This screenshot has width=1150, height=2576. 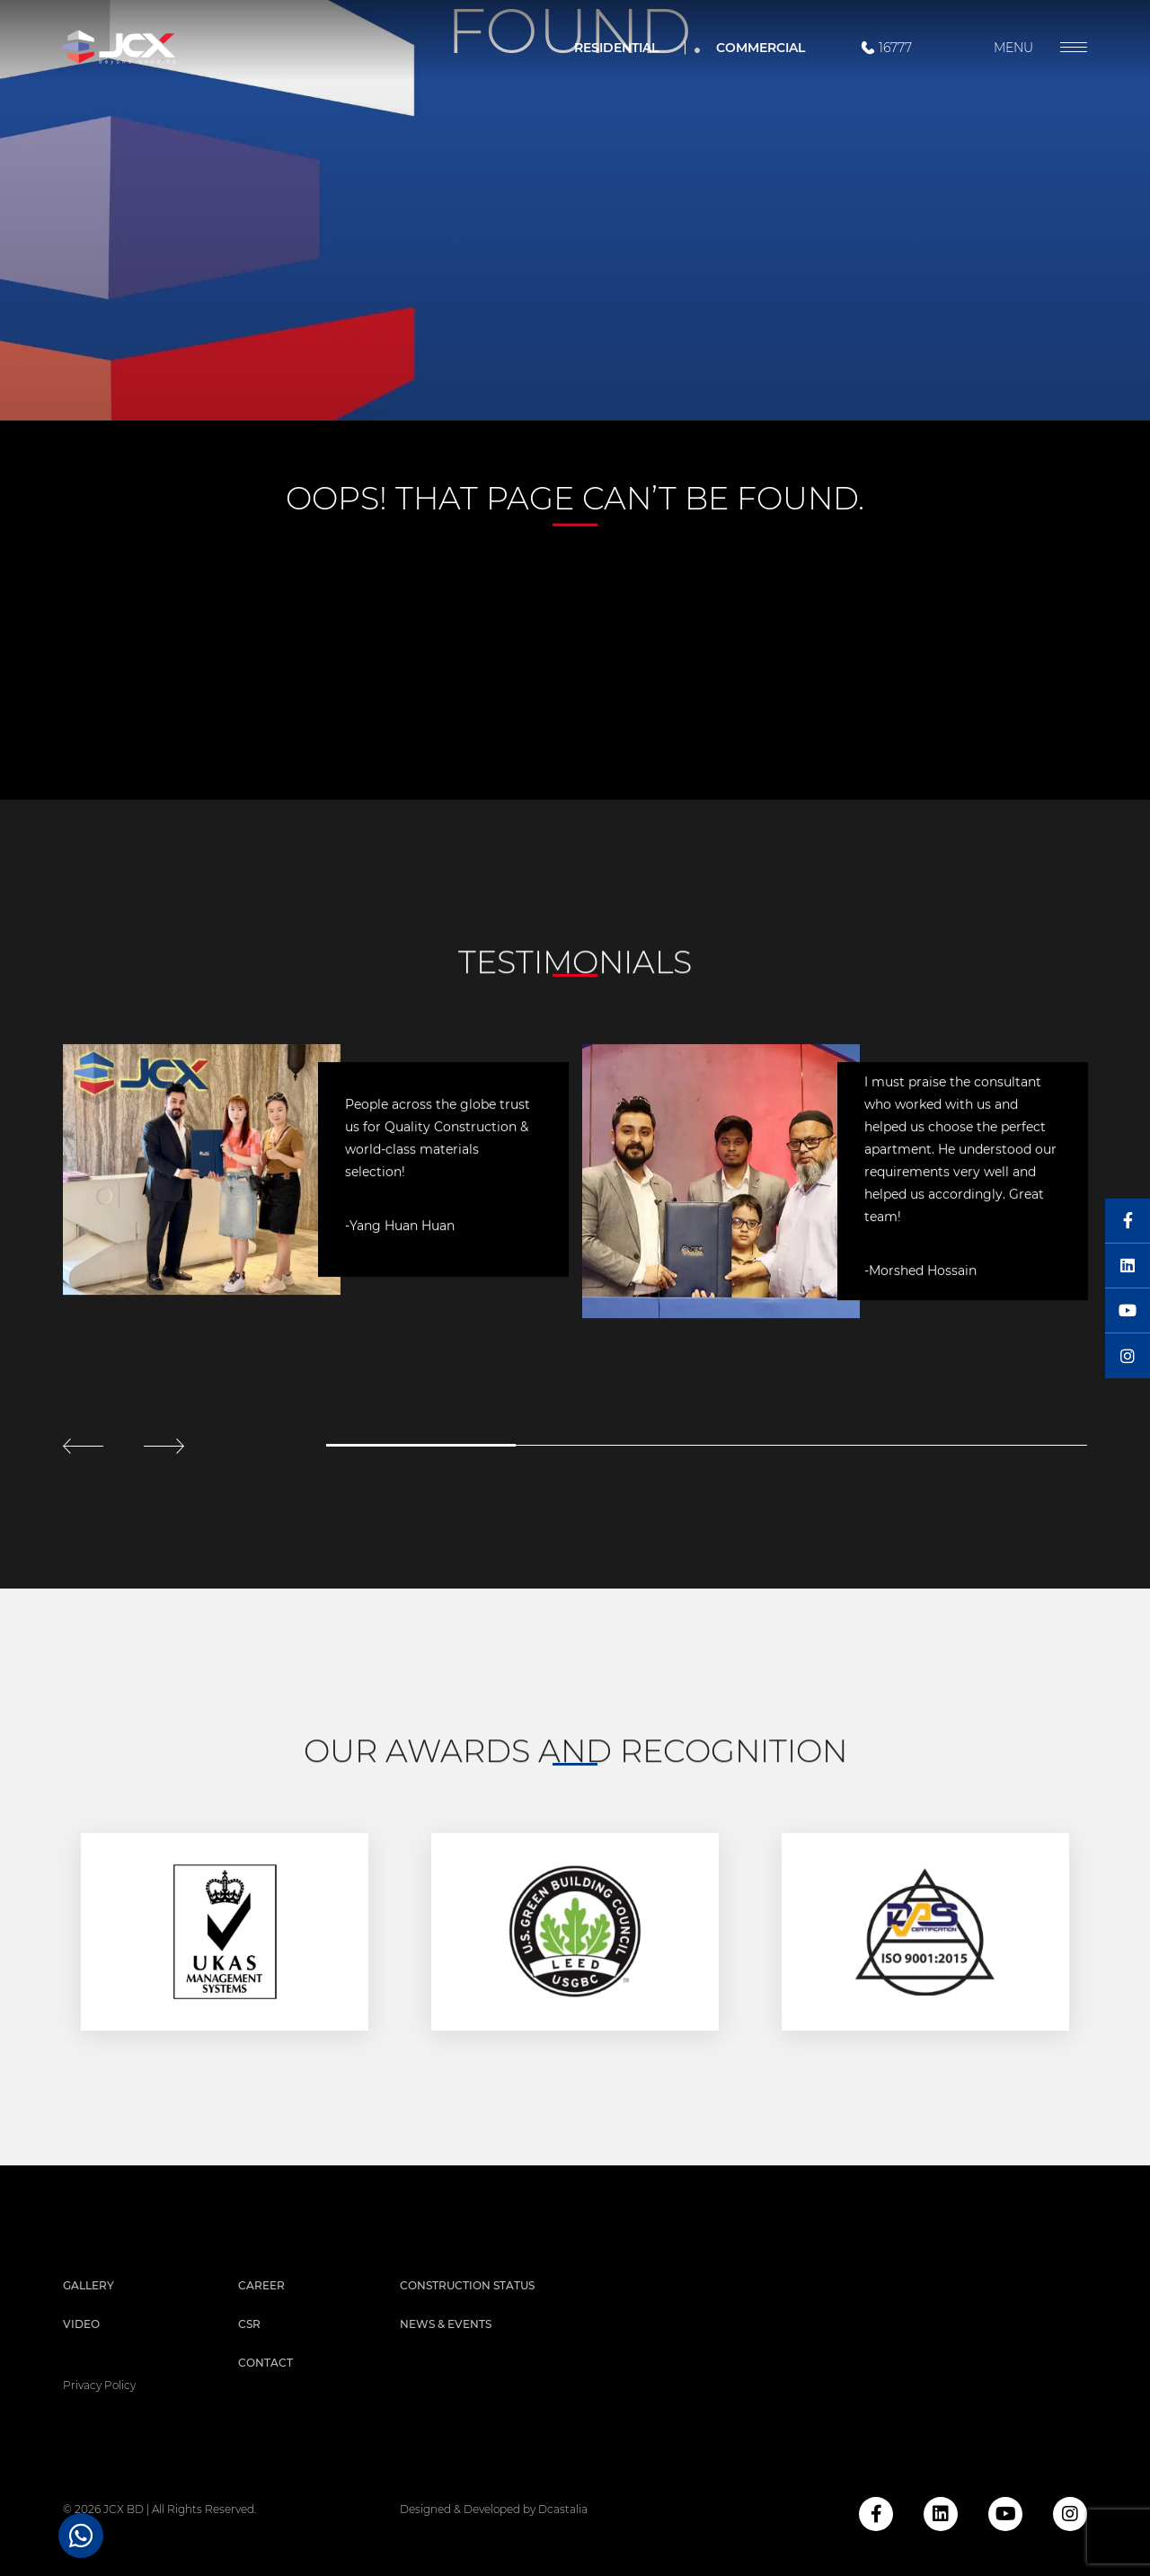 What do you see at coordinates (885, 48) in the screenshot?
I see `16777` at bounding box center [885, 48].